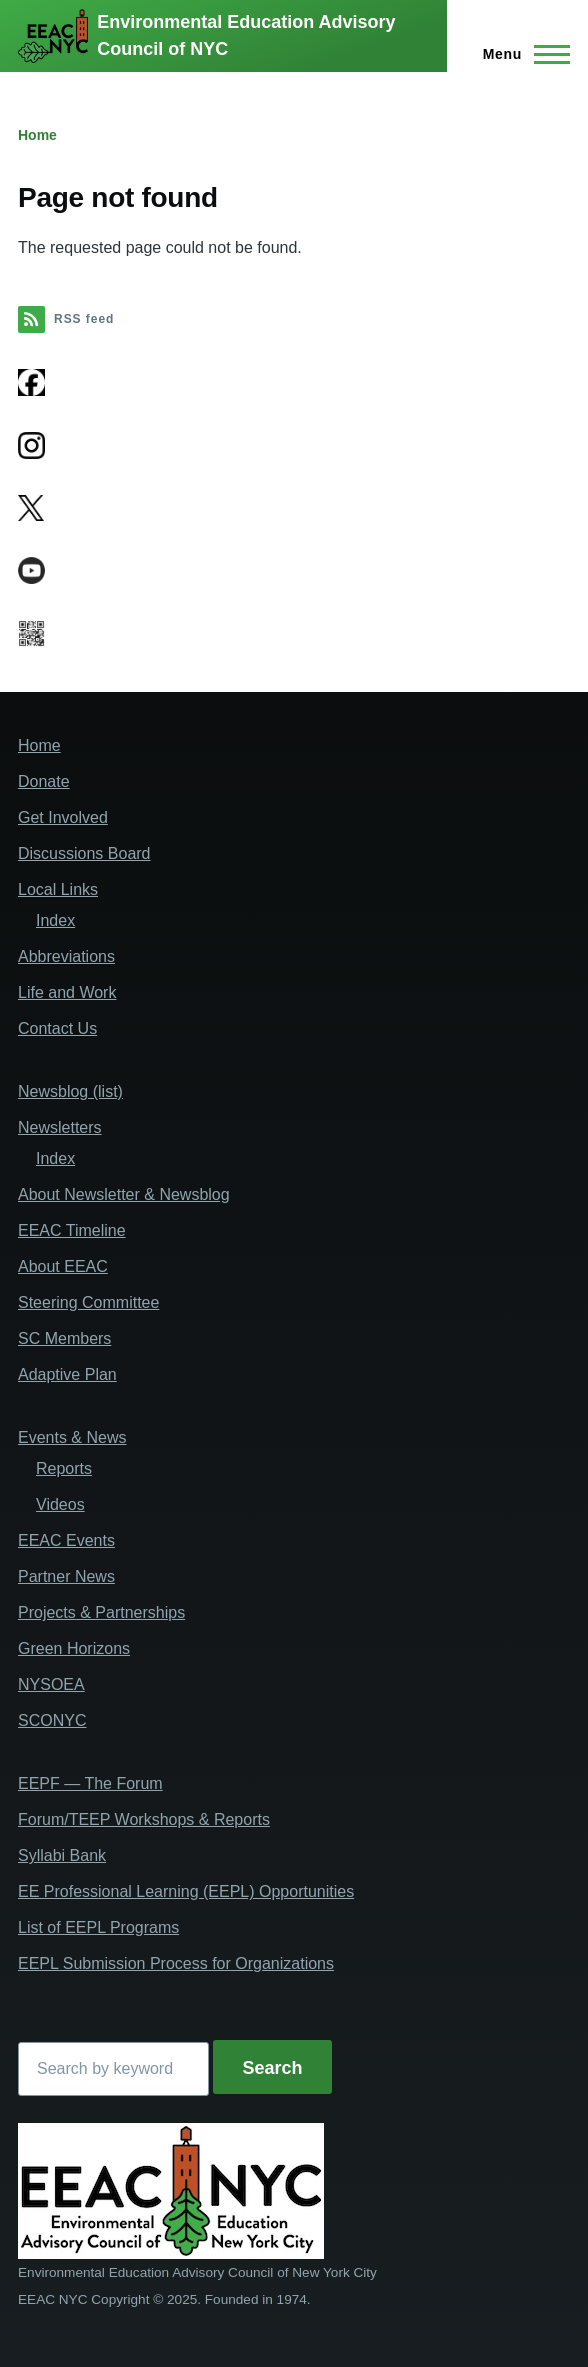 The width and height of the screenshot is (588, 2367). What do you see at coordinates (72, 1230) in the screenshot?
I see `EEAC Timeline` at bounding box center [72, 1230].